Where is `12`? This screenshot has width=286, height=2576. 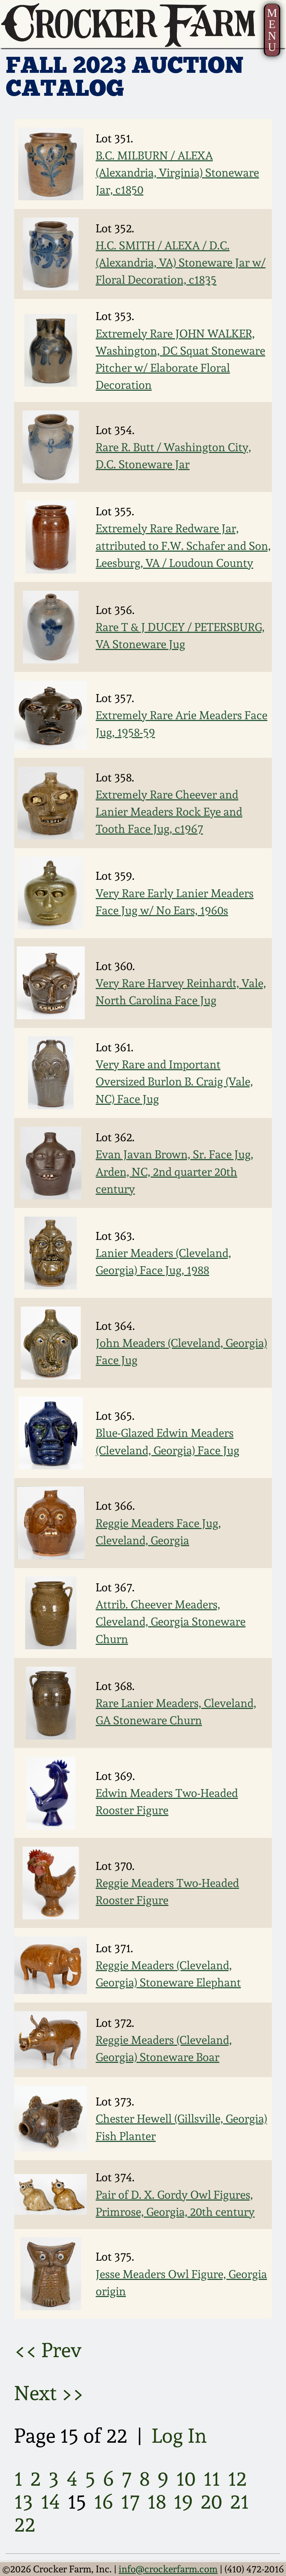 12 is located at coordinates (237, 2478).